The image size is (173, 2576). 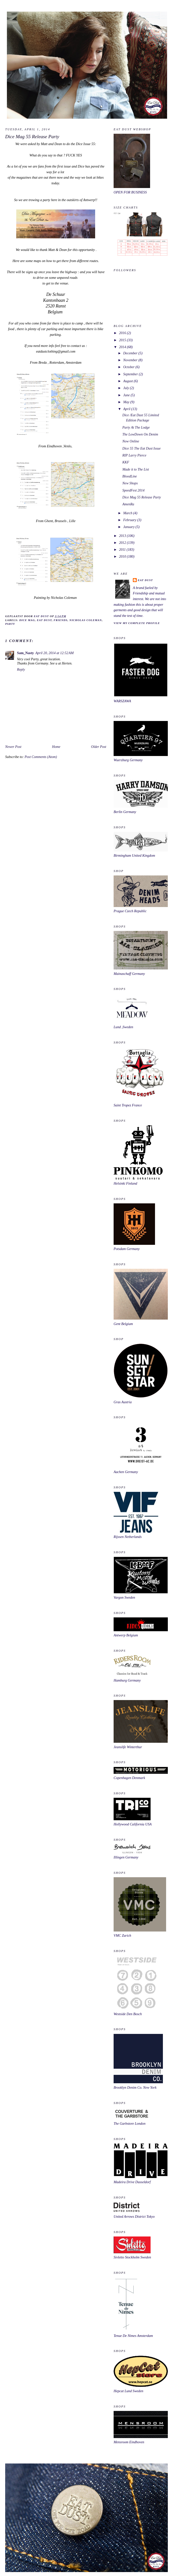 What do you see at coordinates (56, 747) in the screenshot?
I see `Home` at bounding box center [56, 747].